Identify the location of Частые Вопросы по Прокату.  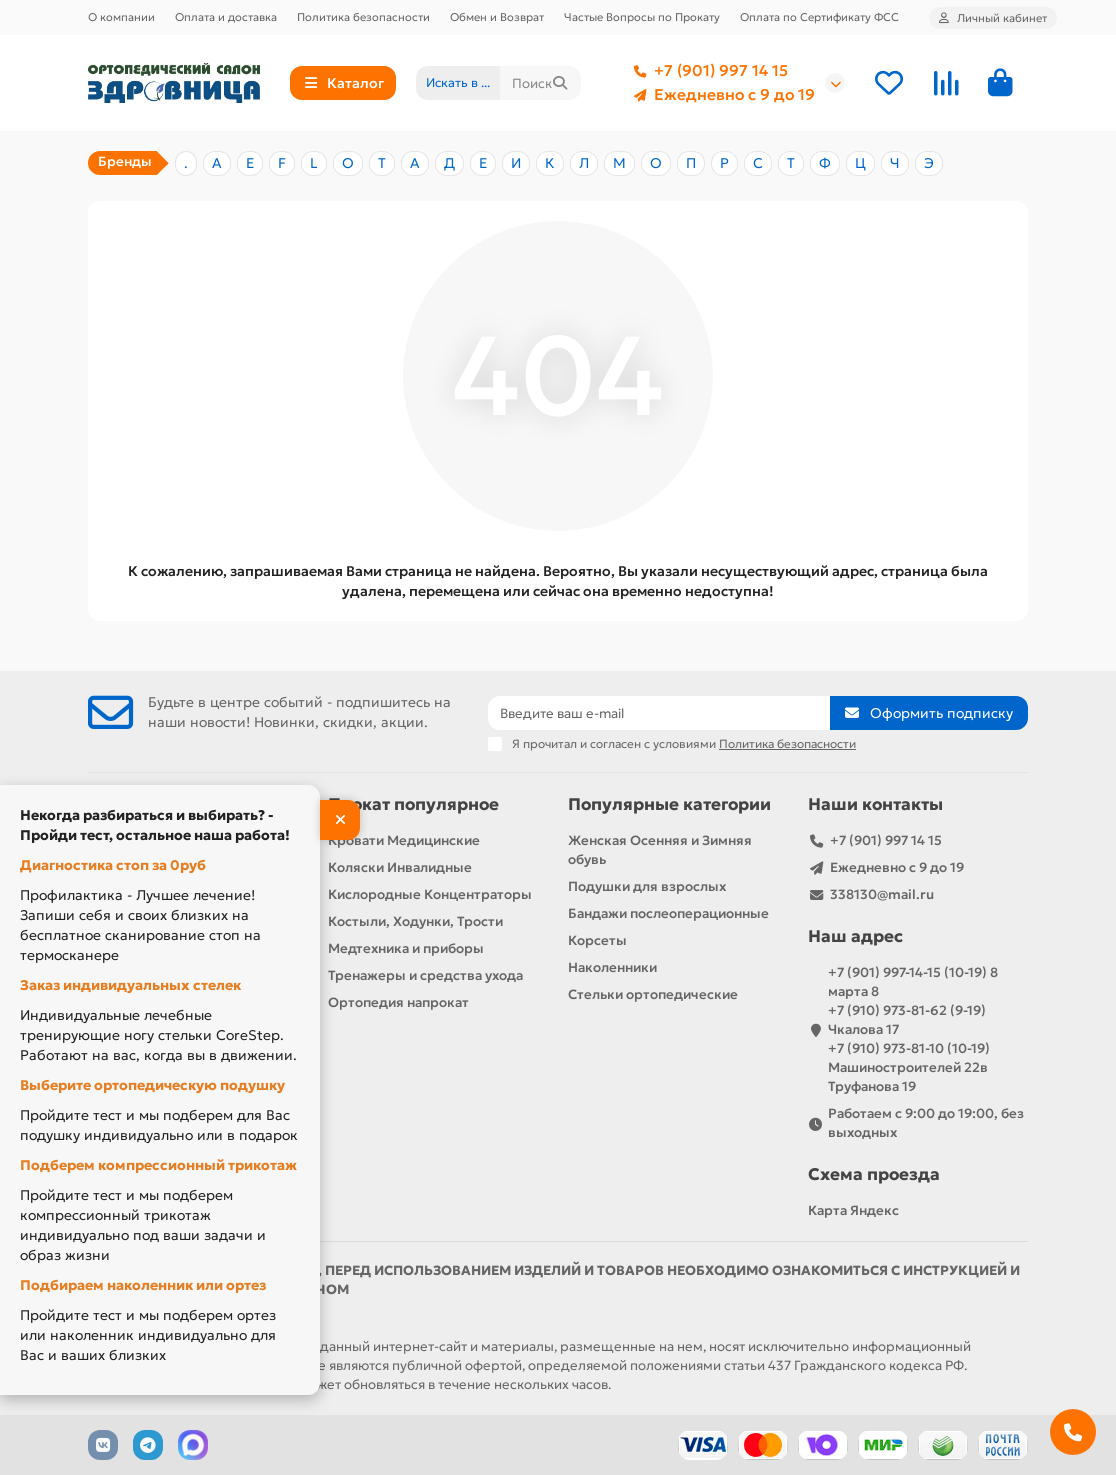
(642, 17).